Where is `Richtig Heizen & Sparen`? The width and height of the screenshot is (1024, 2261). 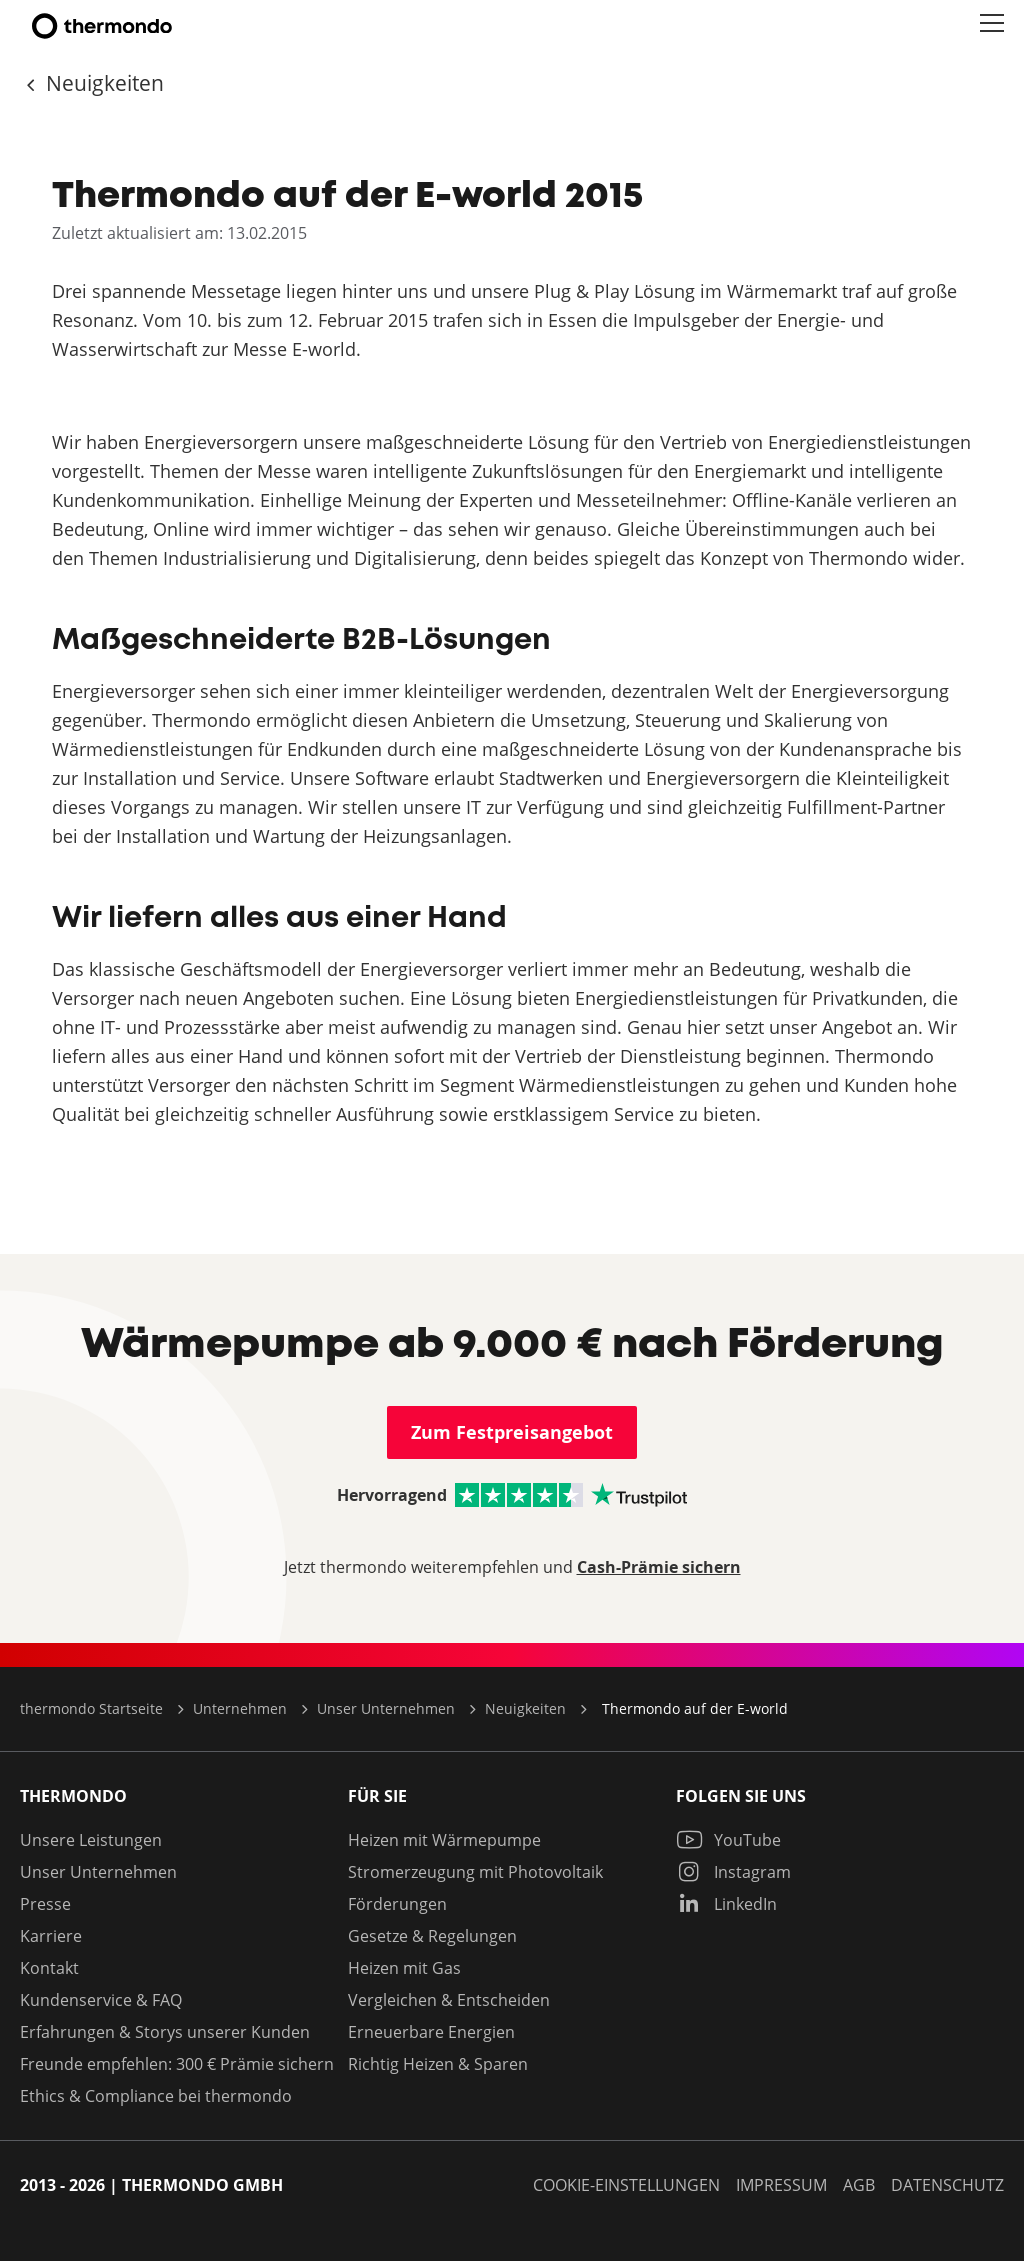
Richtig Heizen & Sparen is located at coordinates (438, 2064).